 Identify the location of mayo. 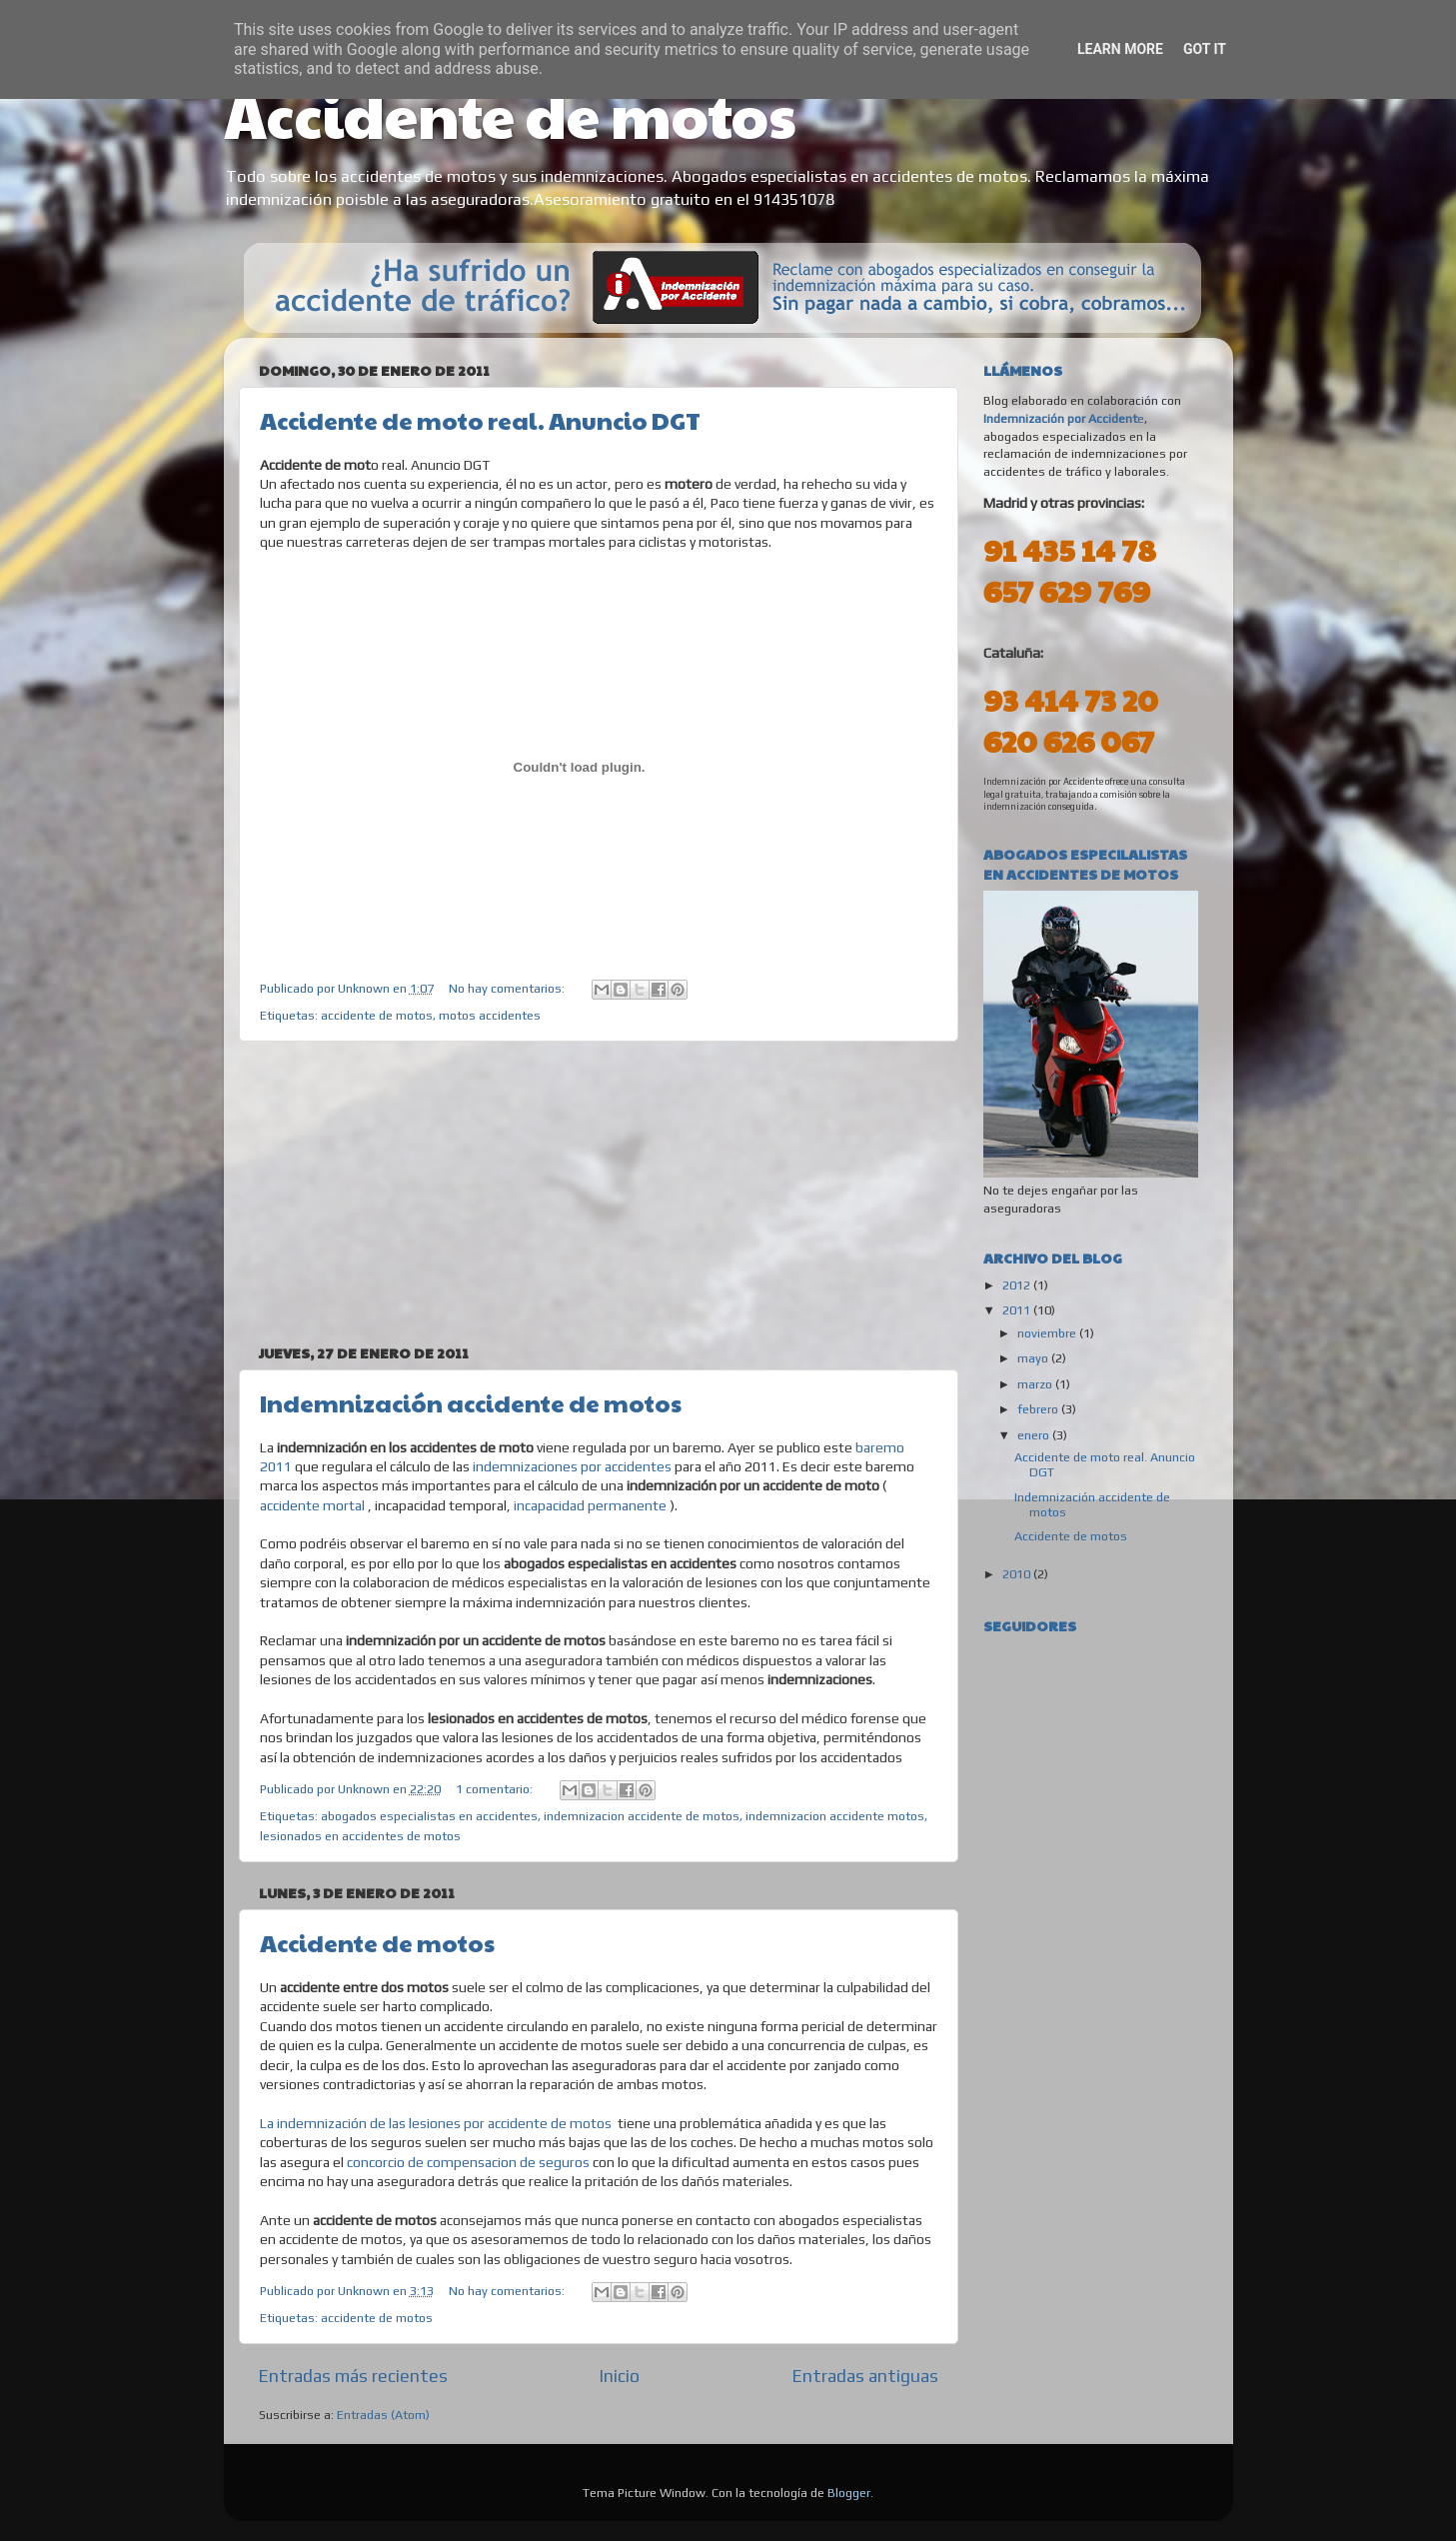
(1034, 1357).